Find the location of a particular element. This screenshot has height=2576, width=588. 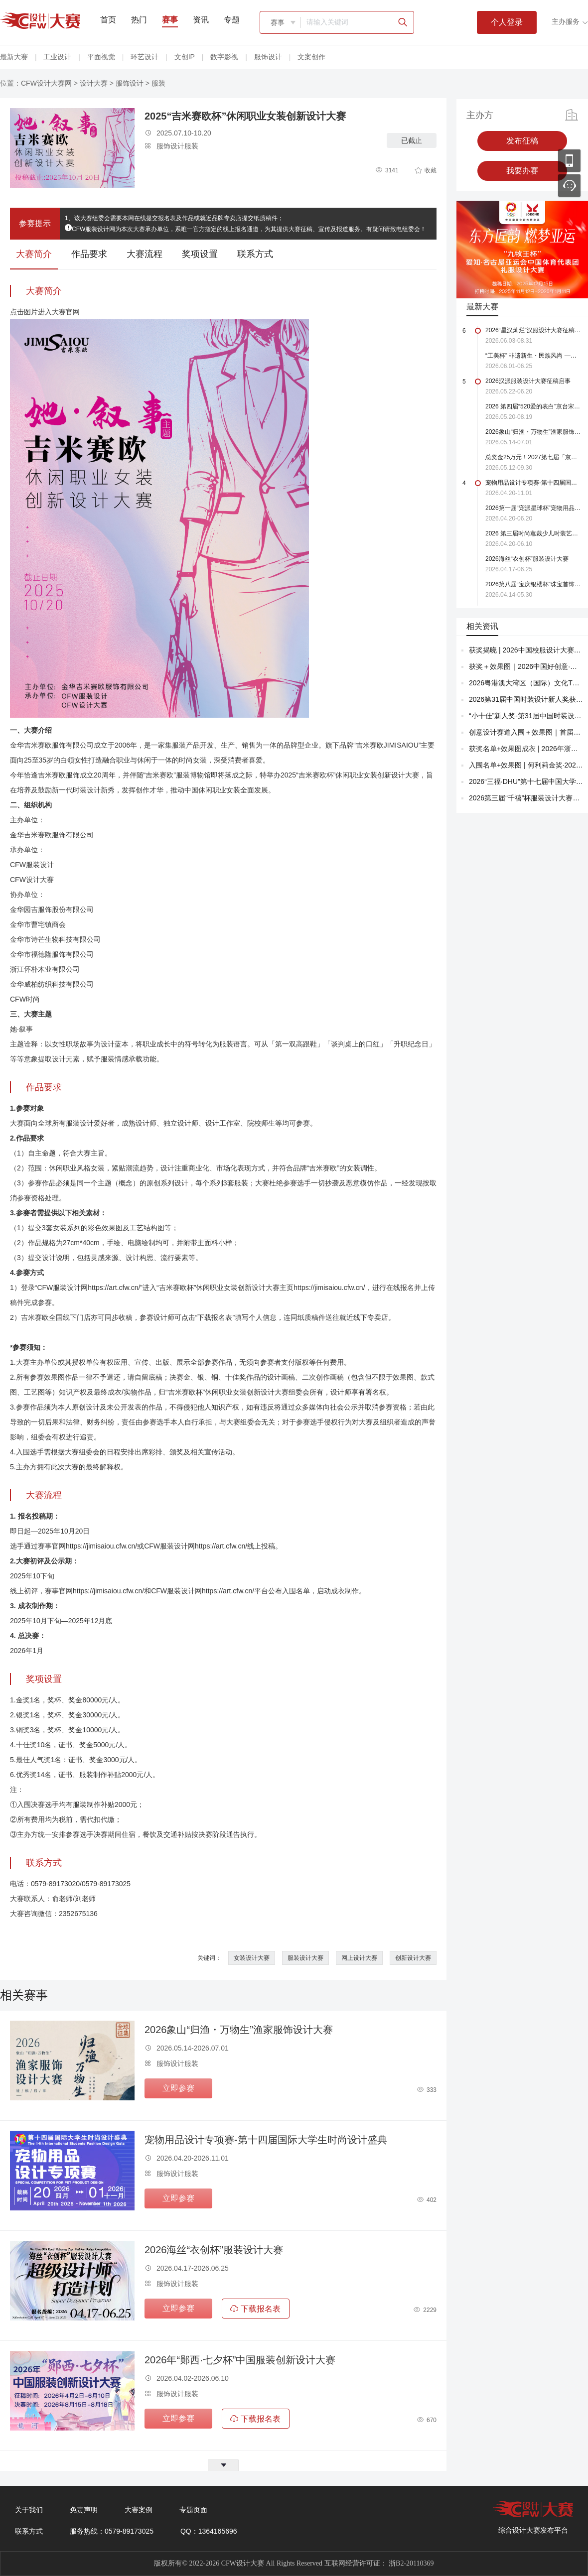

2026年“郧西·七夕杯”中国服装创新设计大赛 is located at coordinates (240, 2359).